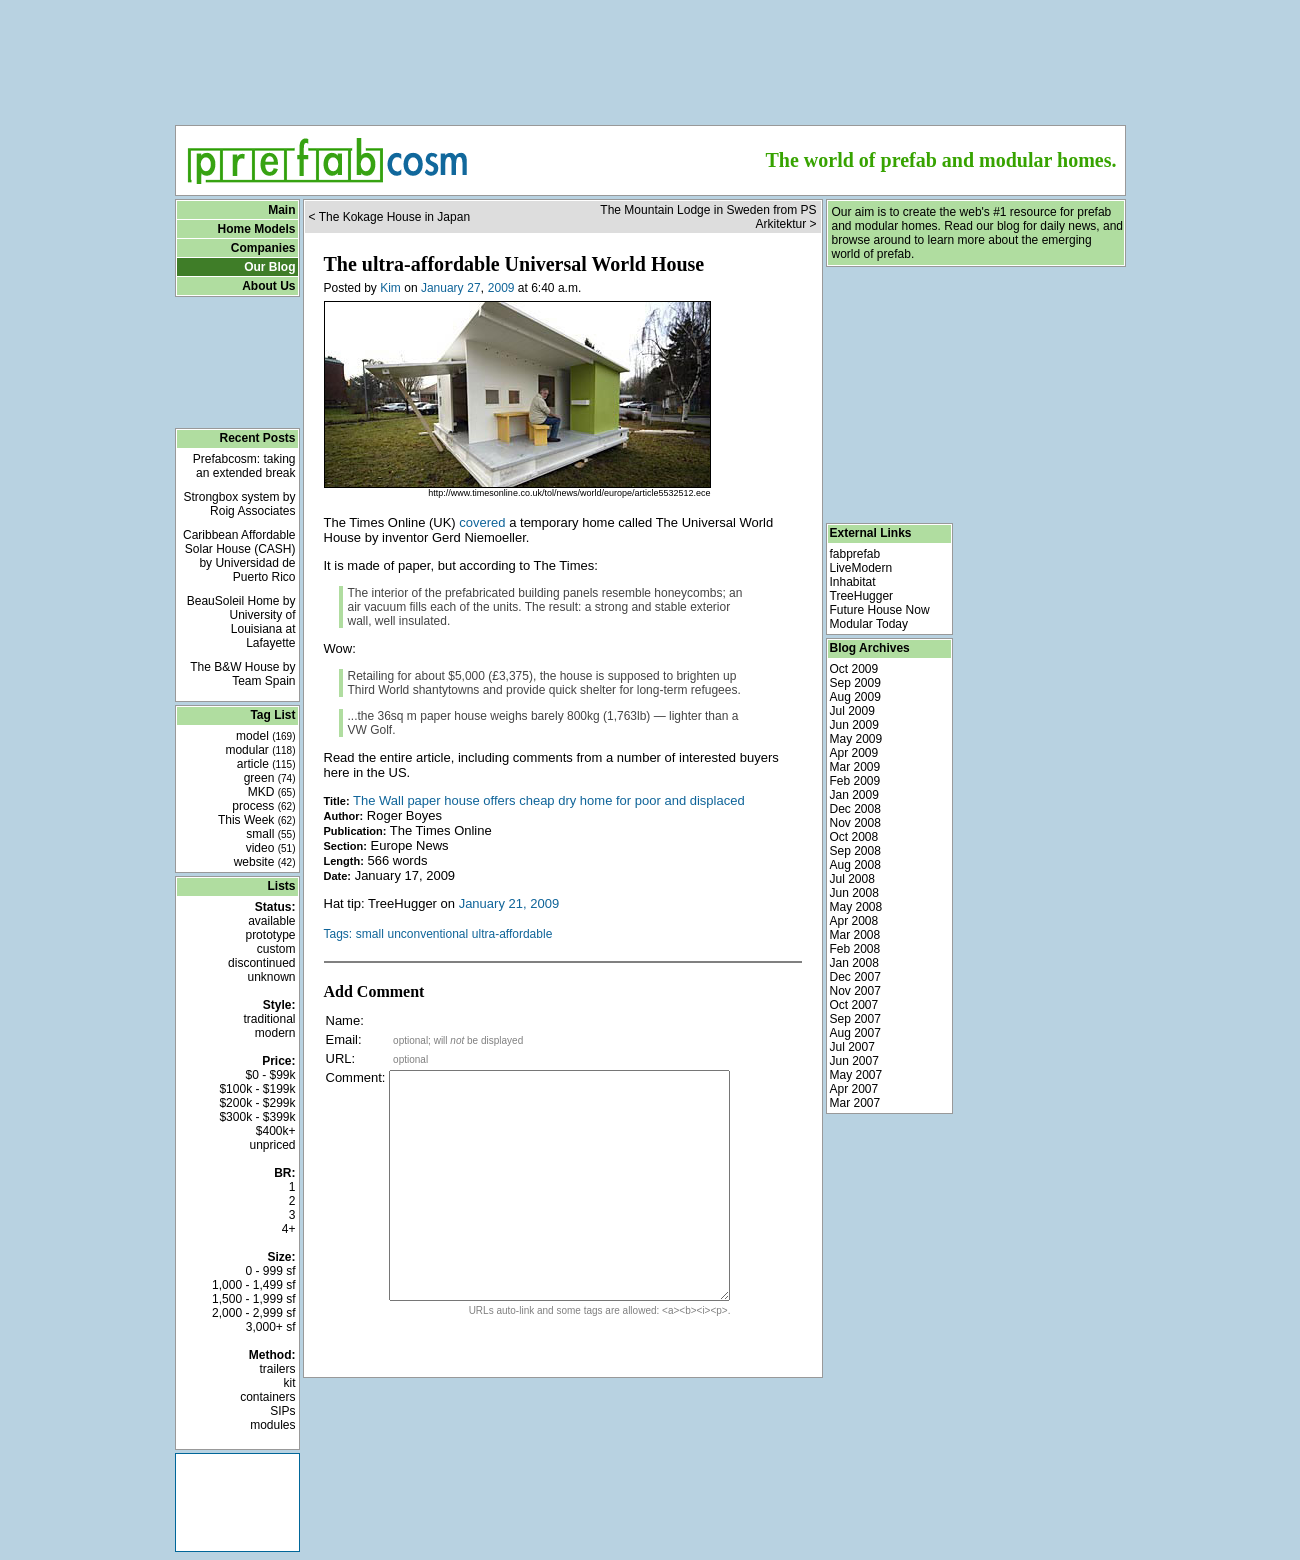  I want to click on Dec 2007, so click(855, 977).